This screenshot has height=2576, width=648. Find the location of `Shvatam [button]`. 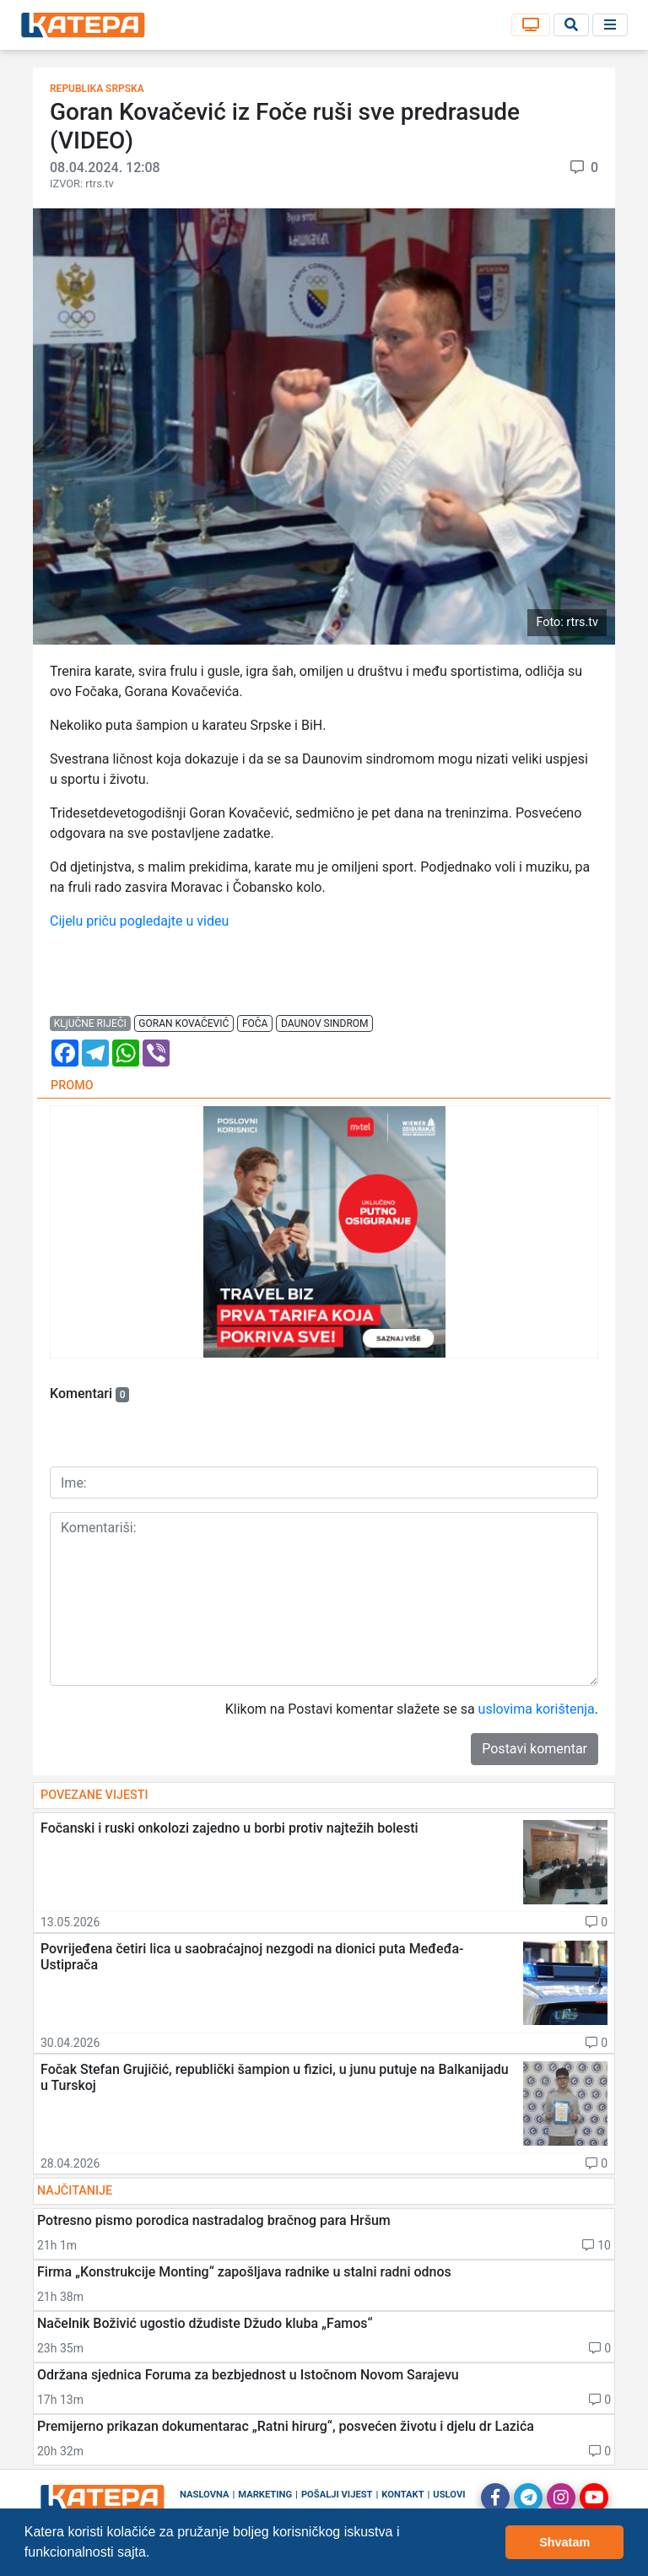

Shvatam [button] is located at coordinates (564, 2542).